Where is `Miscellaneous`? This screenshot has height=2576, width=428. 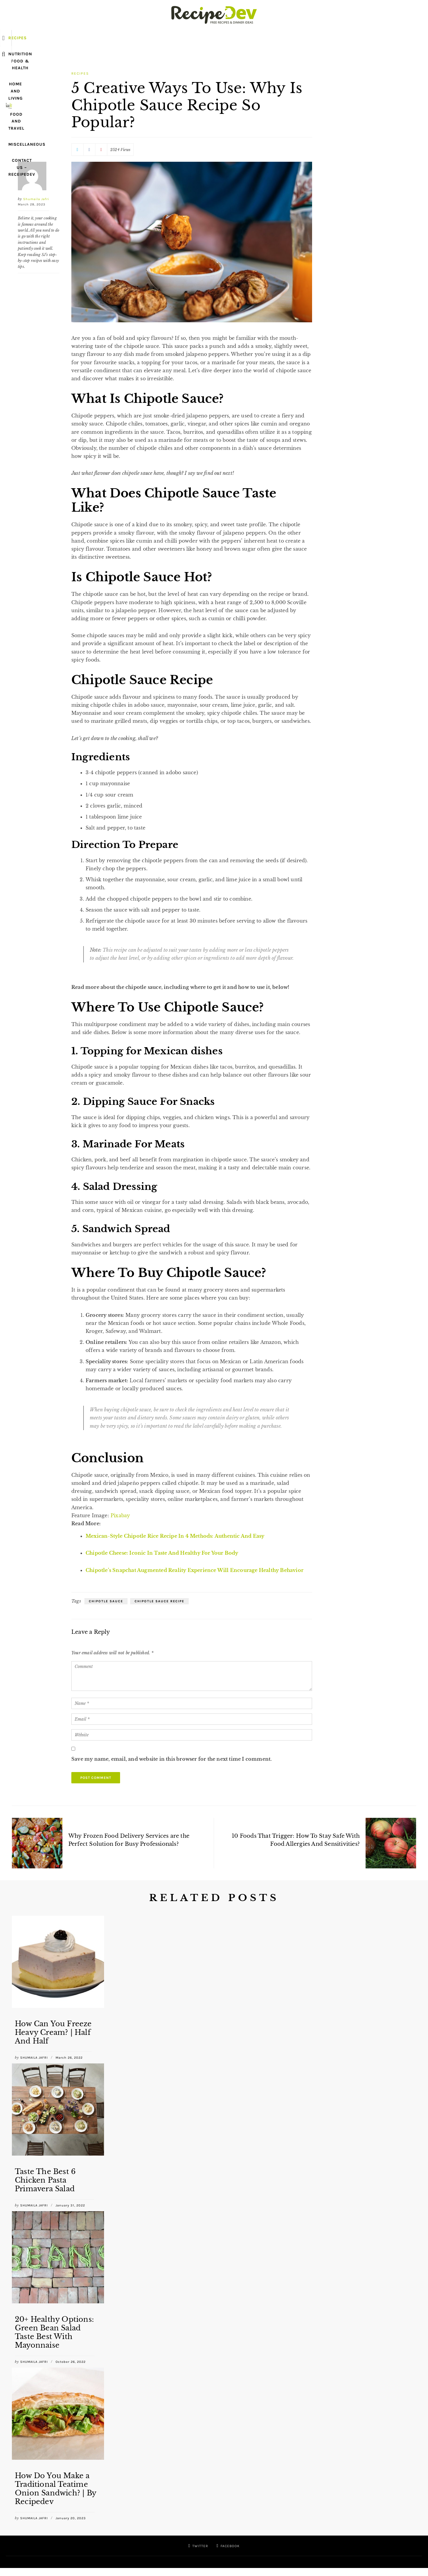 Miscellaneous is located at coordinates (274, 37).